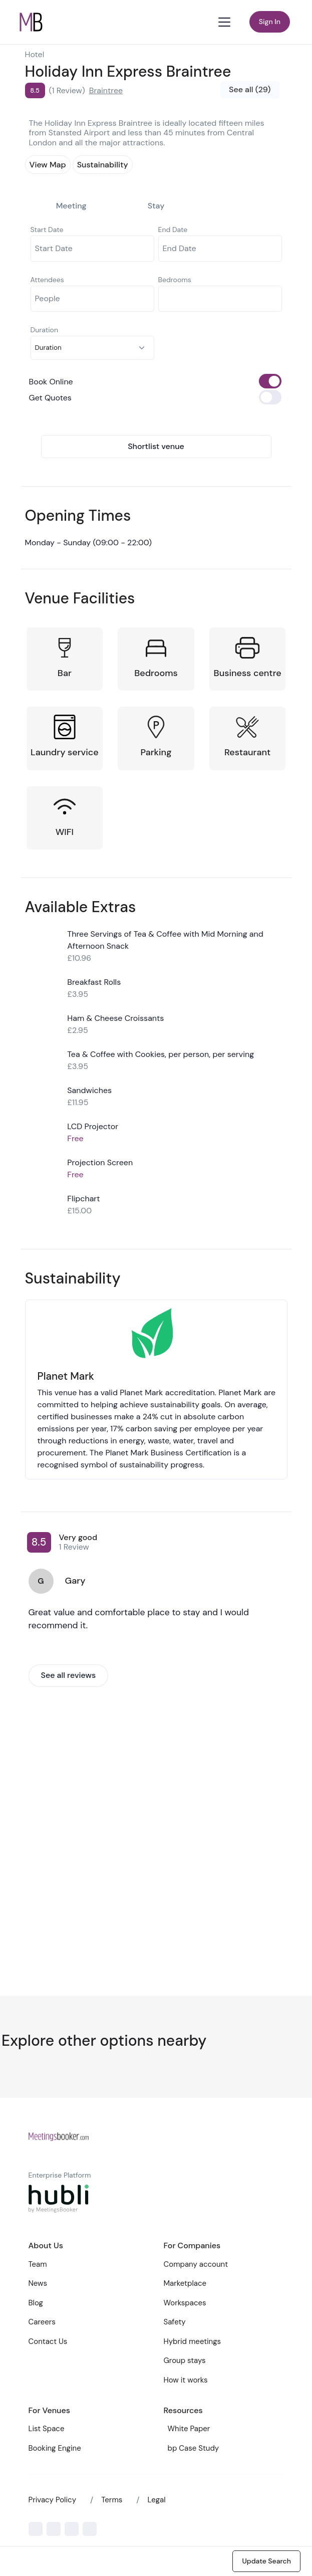 This screenshot has width=312, height=2576. I want to click on Contact Us, so click(48, 2341).